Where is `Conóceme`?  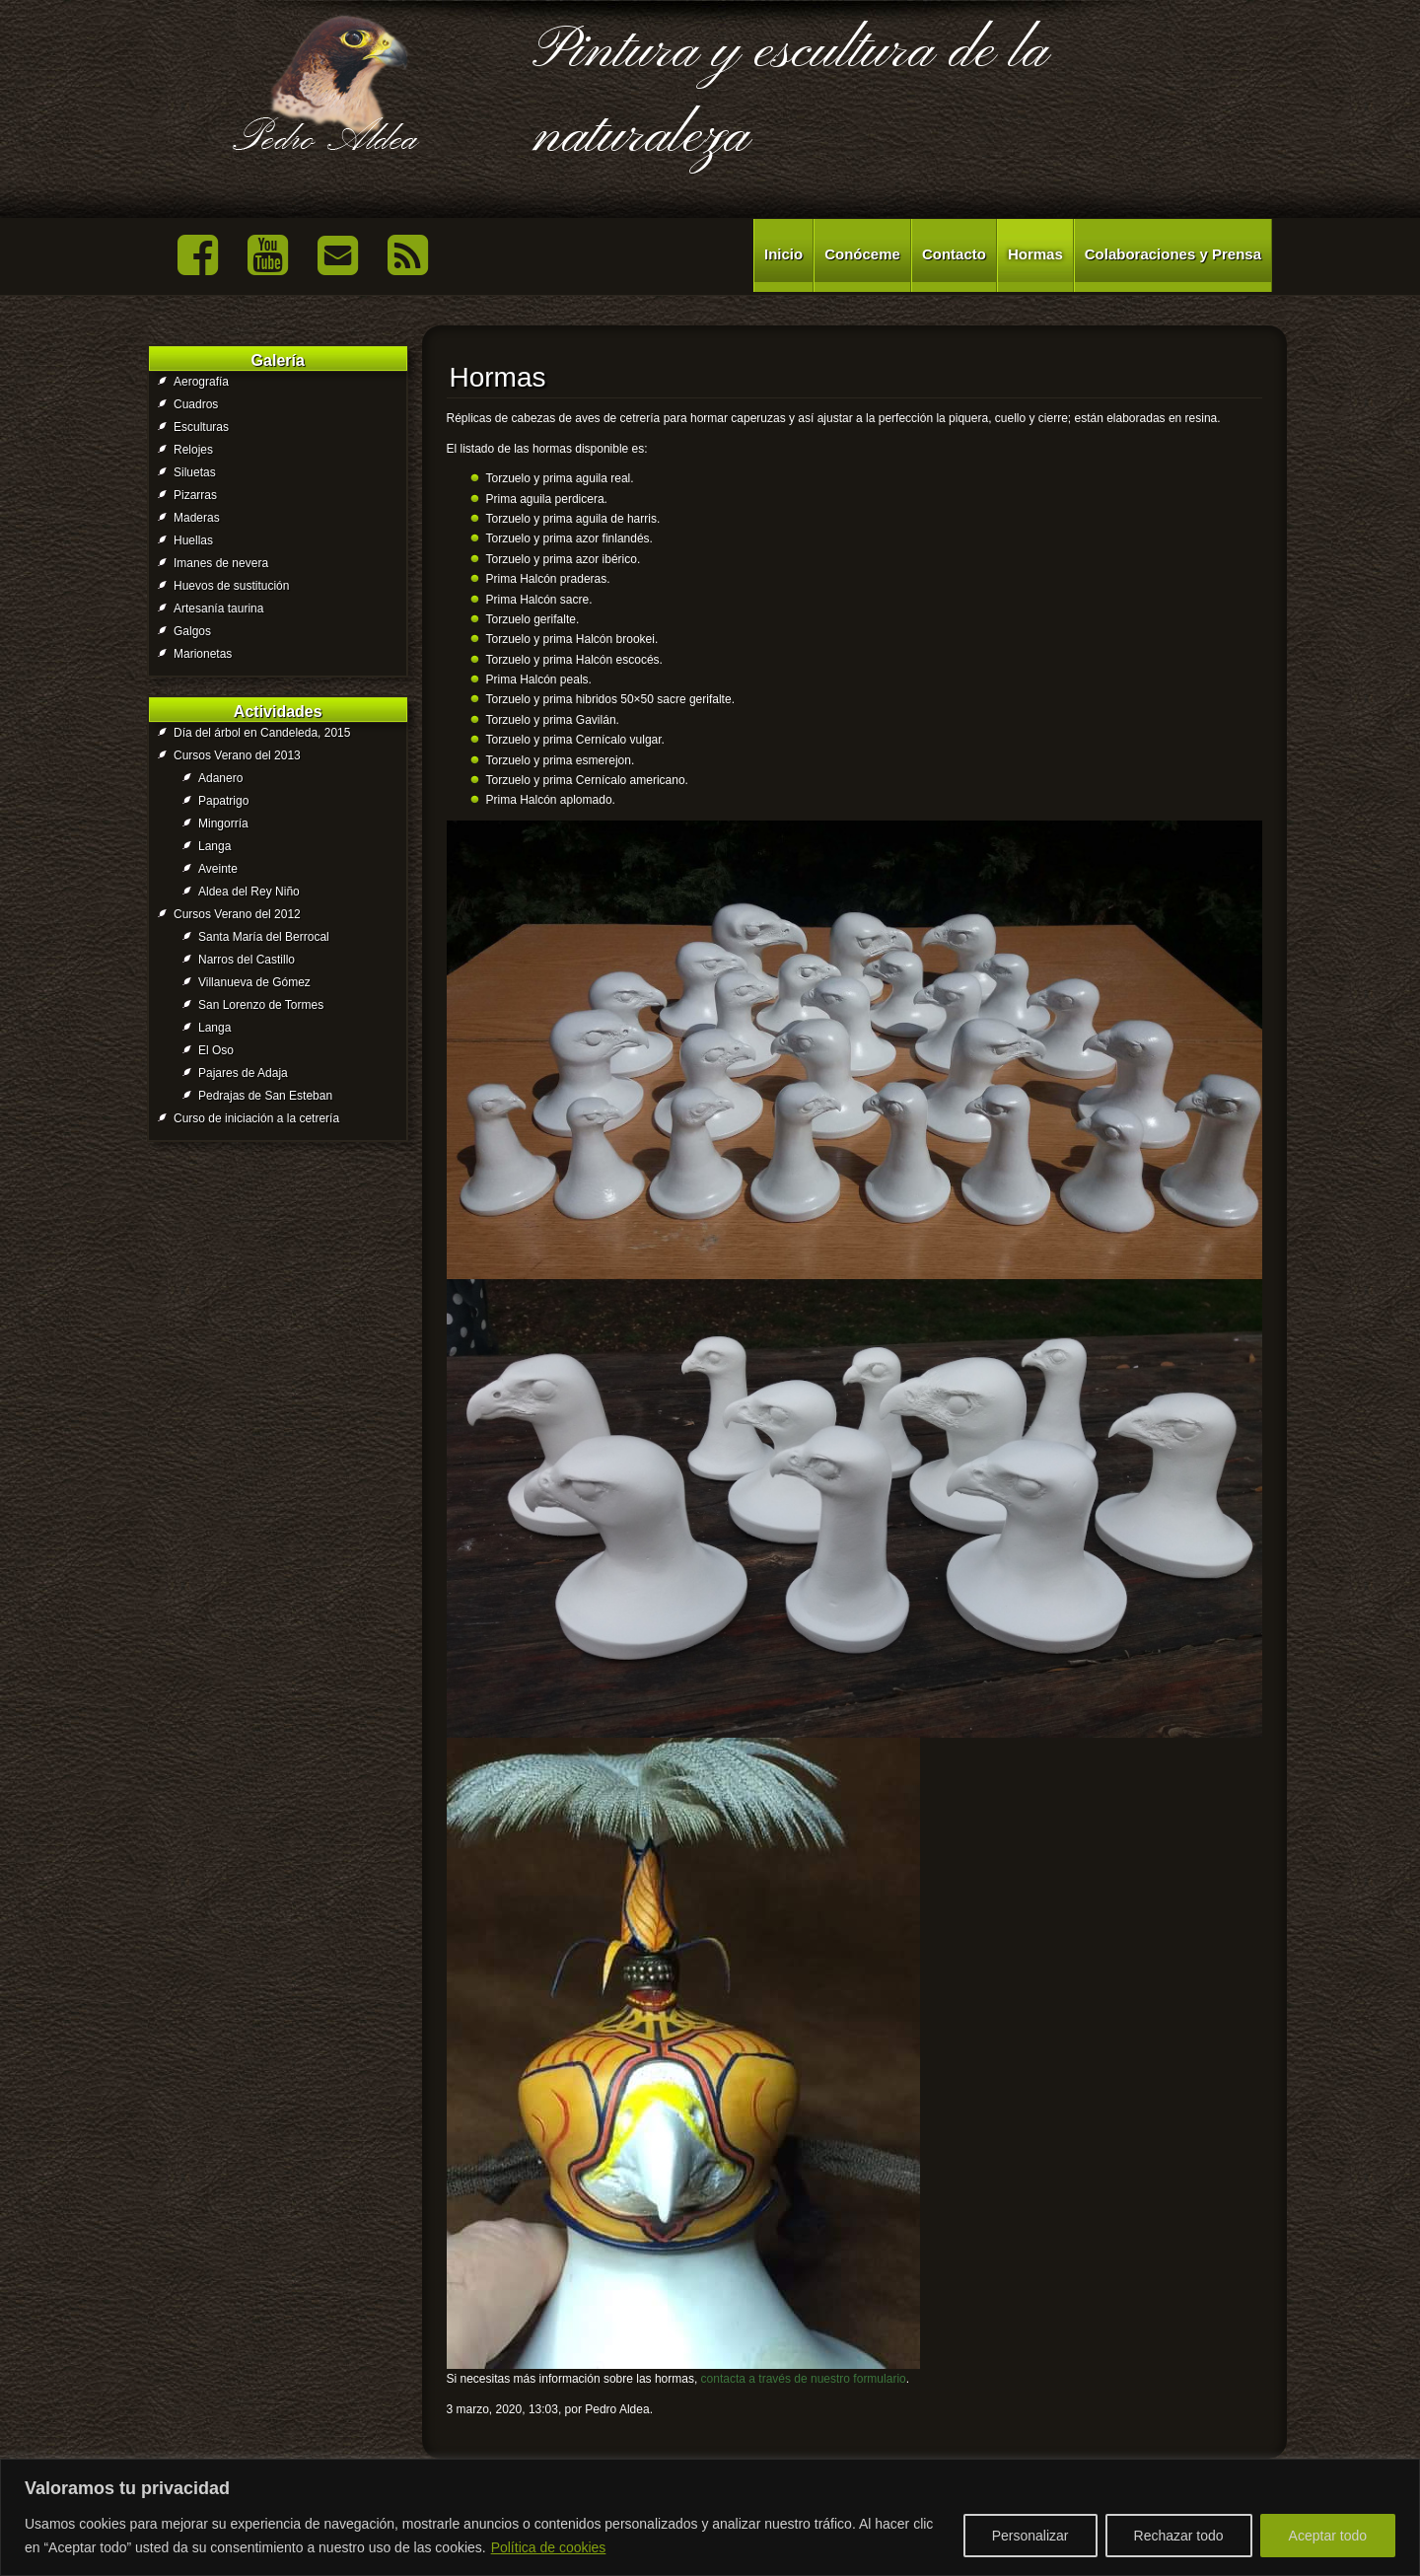
Conóceme is located at coordinates (862, 254).